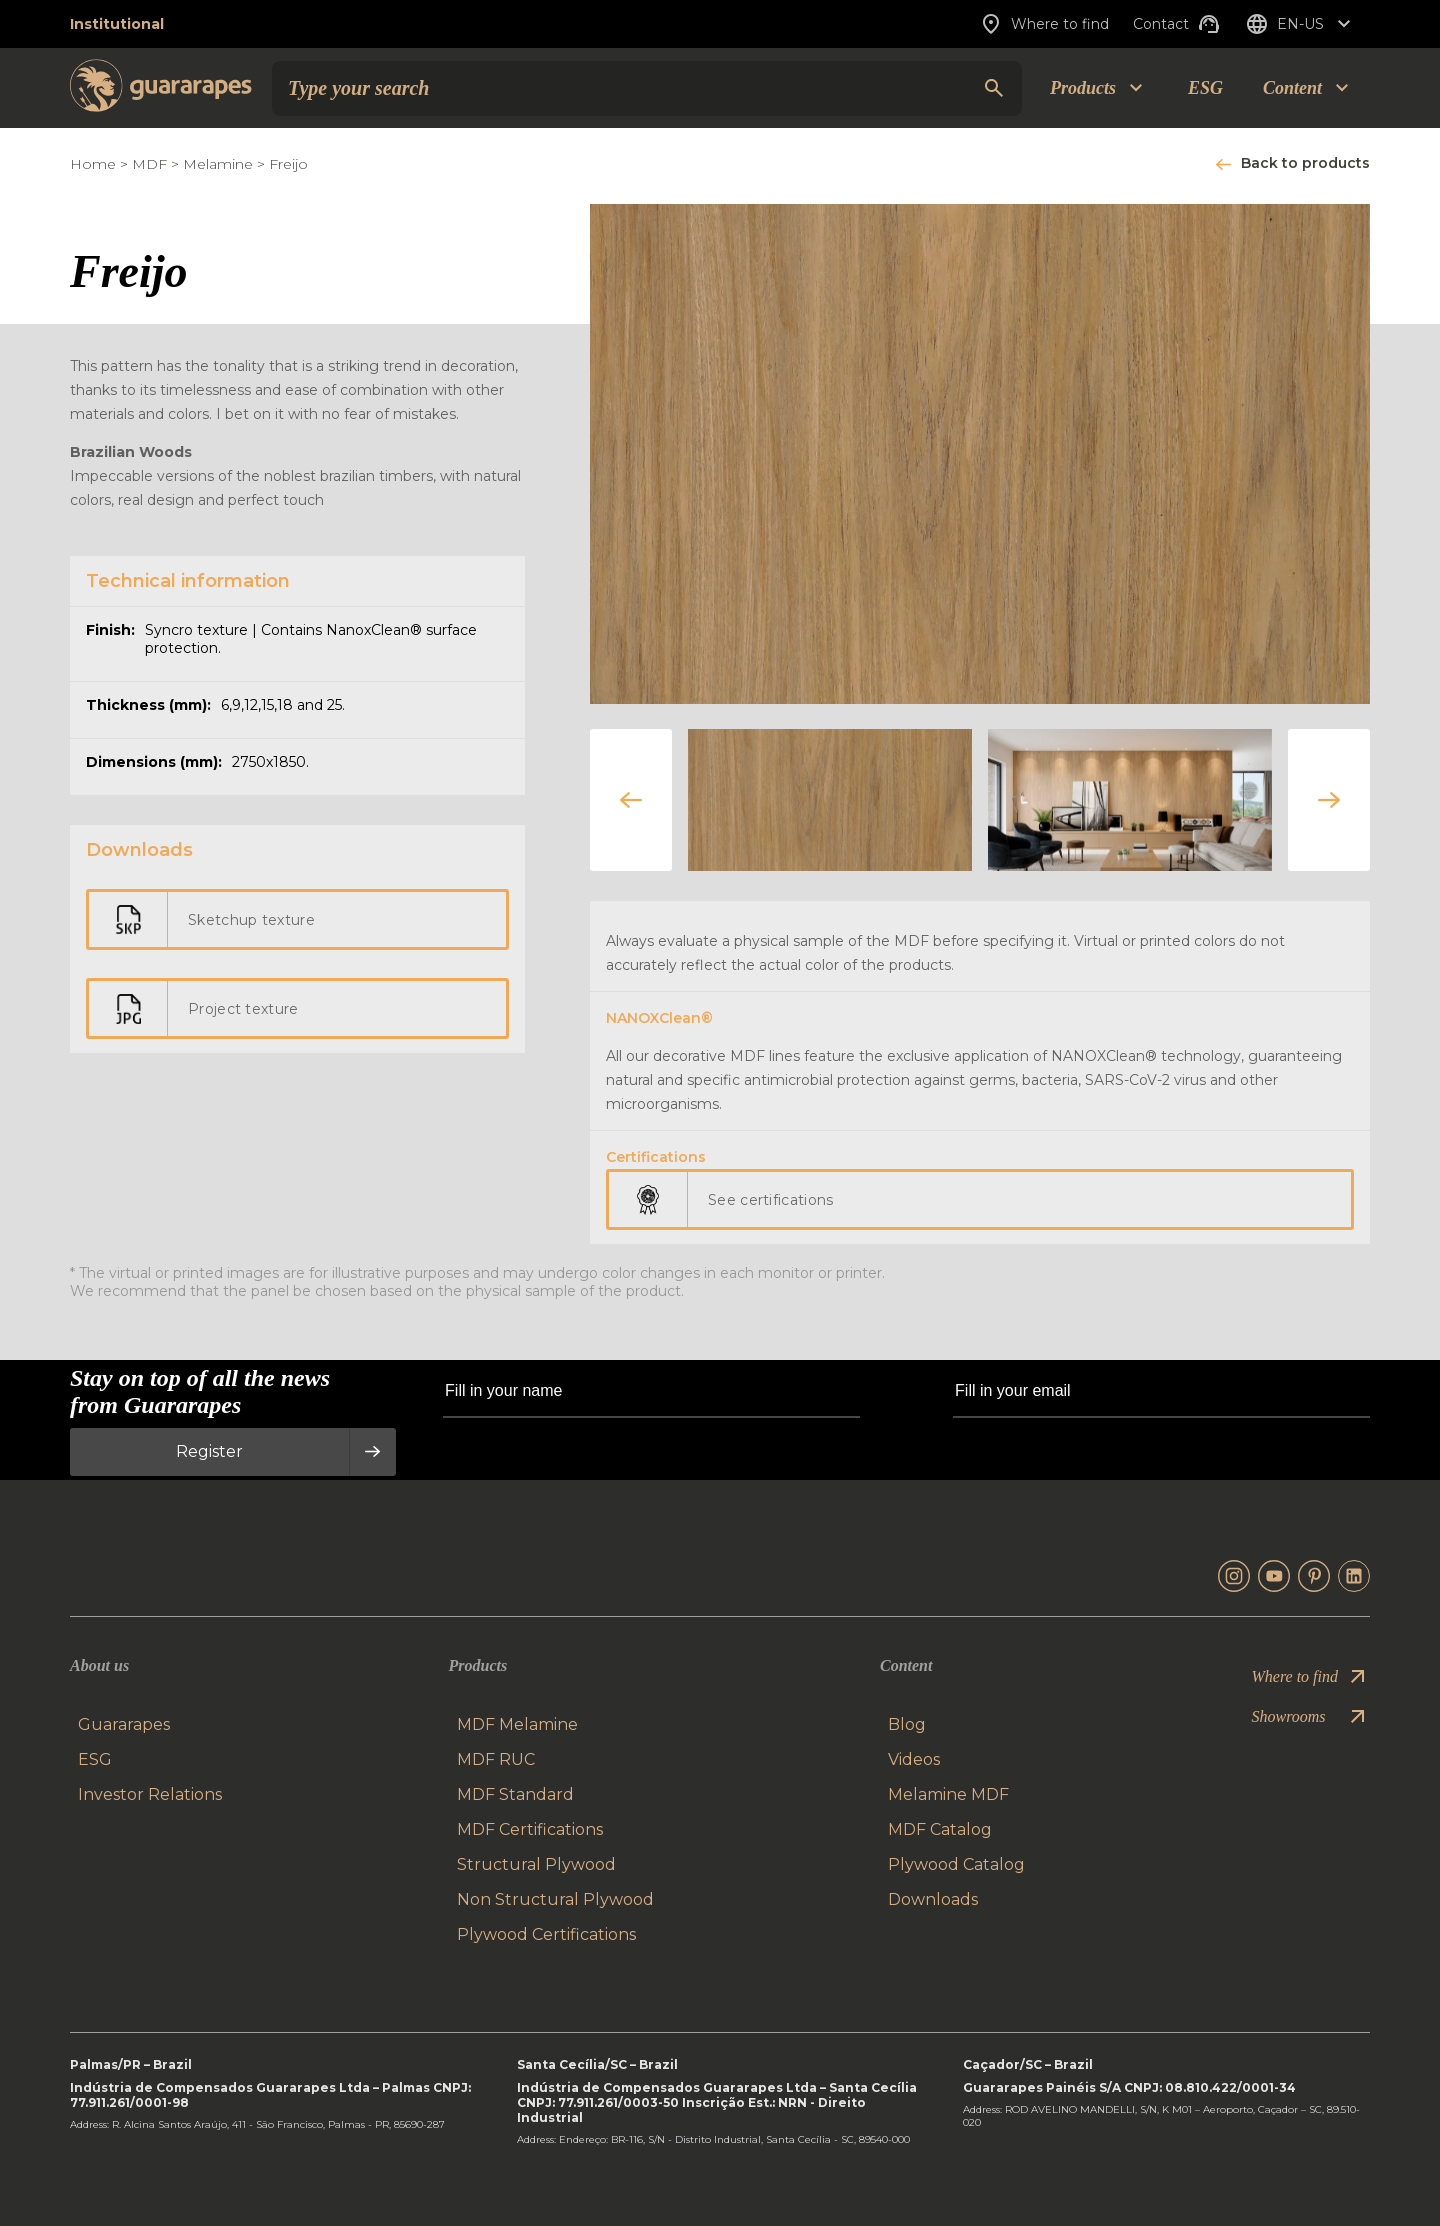 This screenshot has width=1440, height=2226. What do you see at coordinates (933, 1899) in the screenshot?
I see `Downloads` at bounding box center [933, 1899].